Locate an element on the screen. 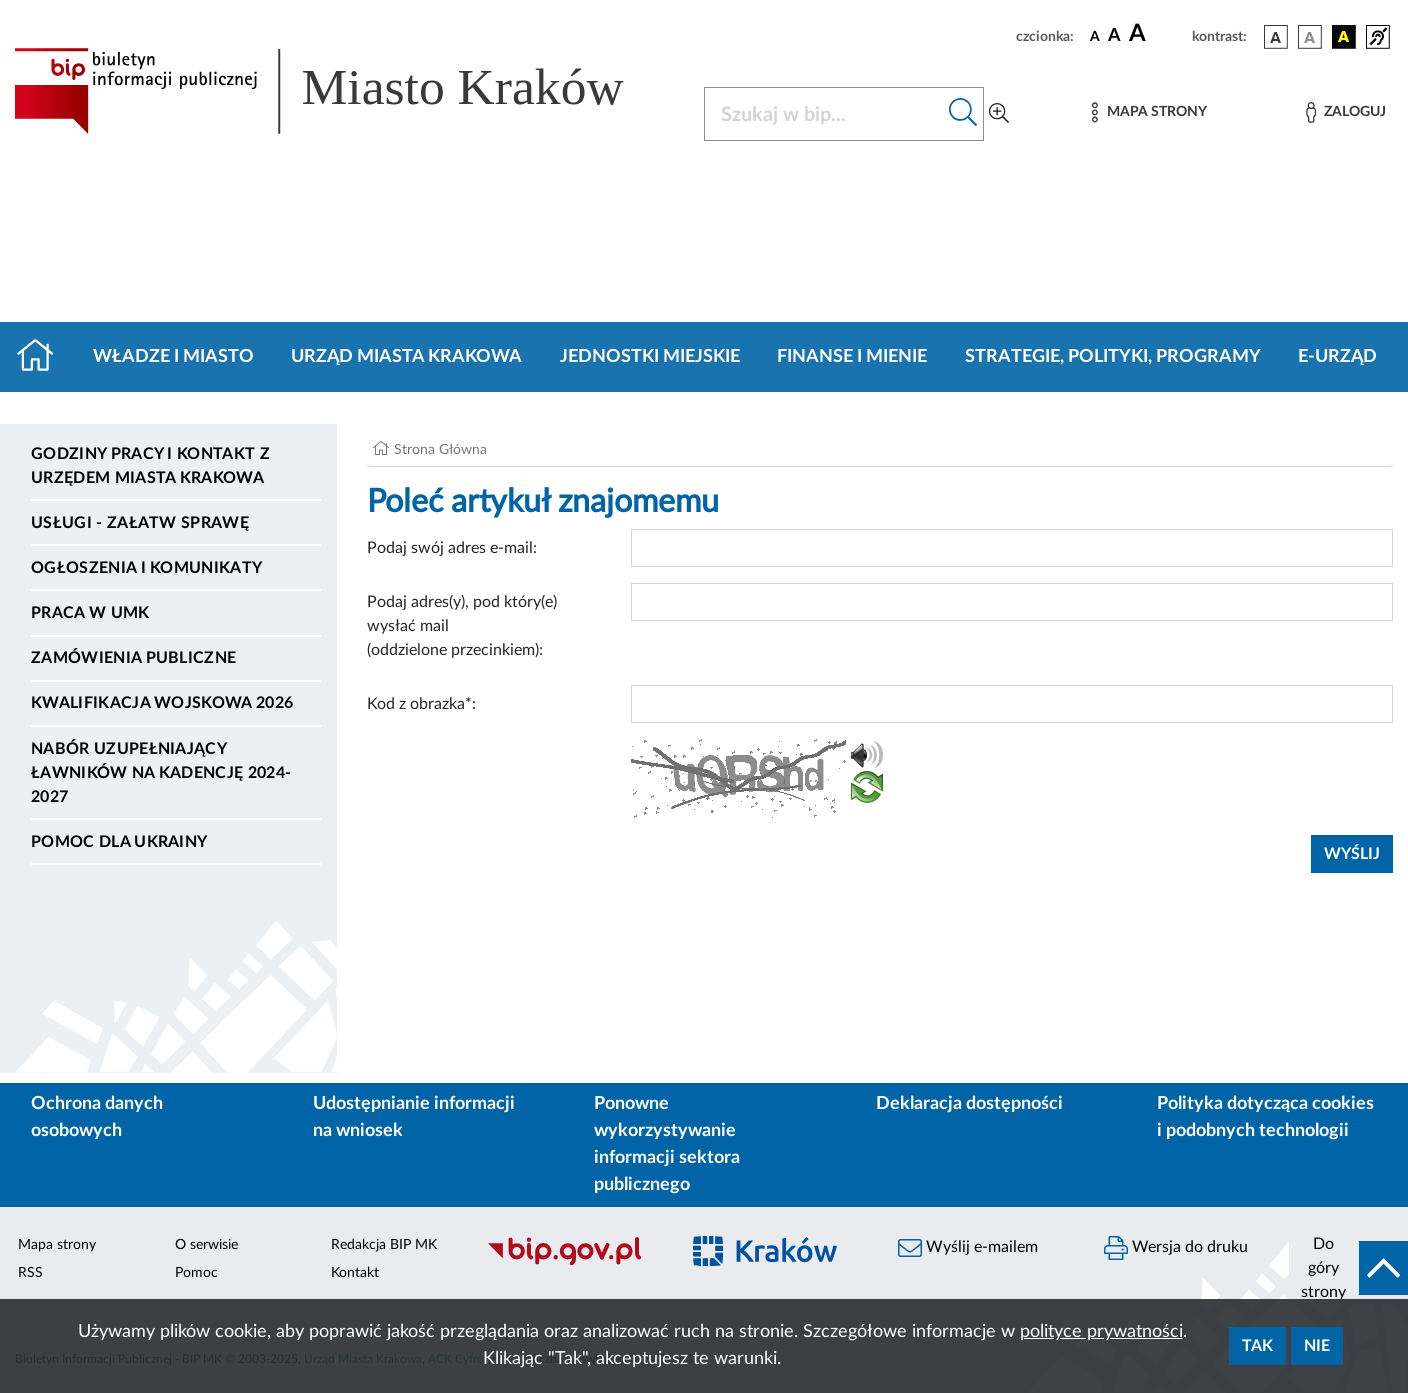 This screenshot has width=1408, height=1393. Kwalifikacja wojskowa 2026 is located at coordinates (162, 703).